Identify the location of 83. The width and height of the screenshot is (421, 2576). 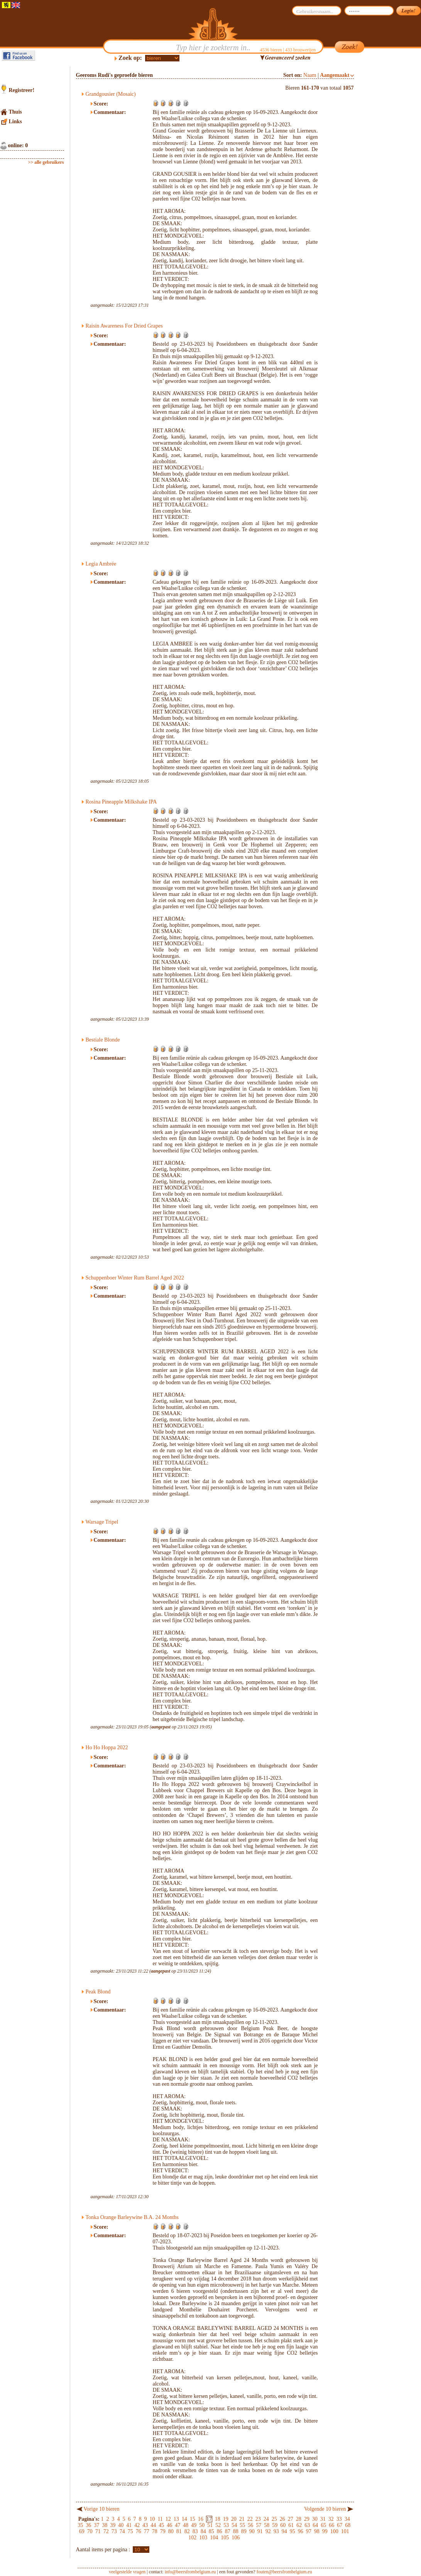
(195, 2531).